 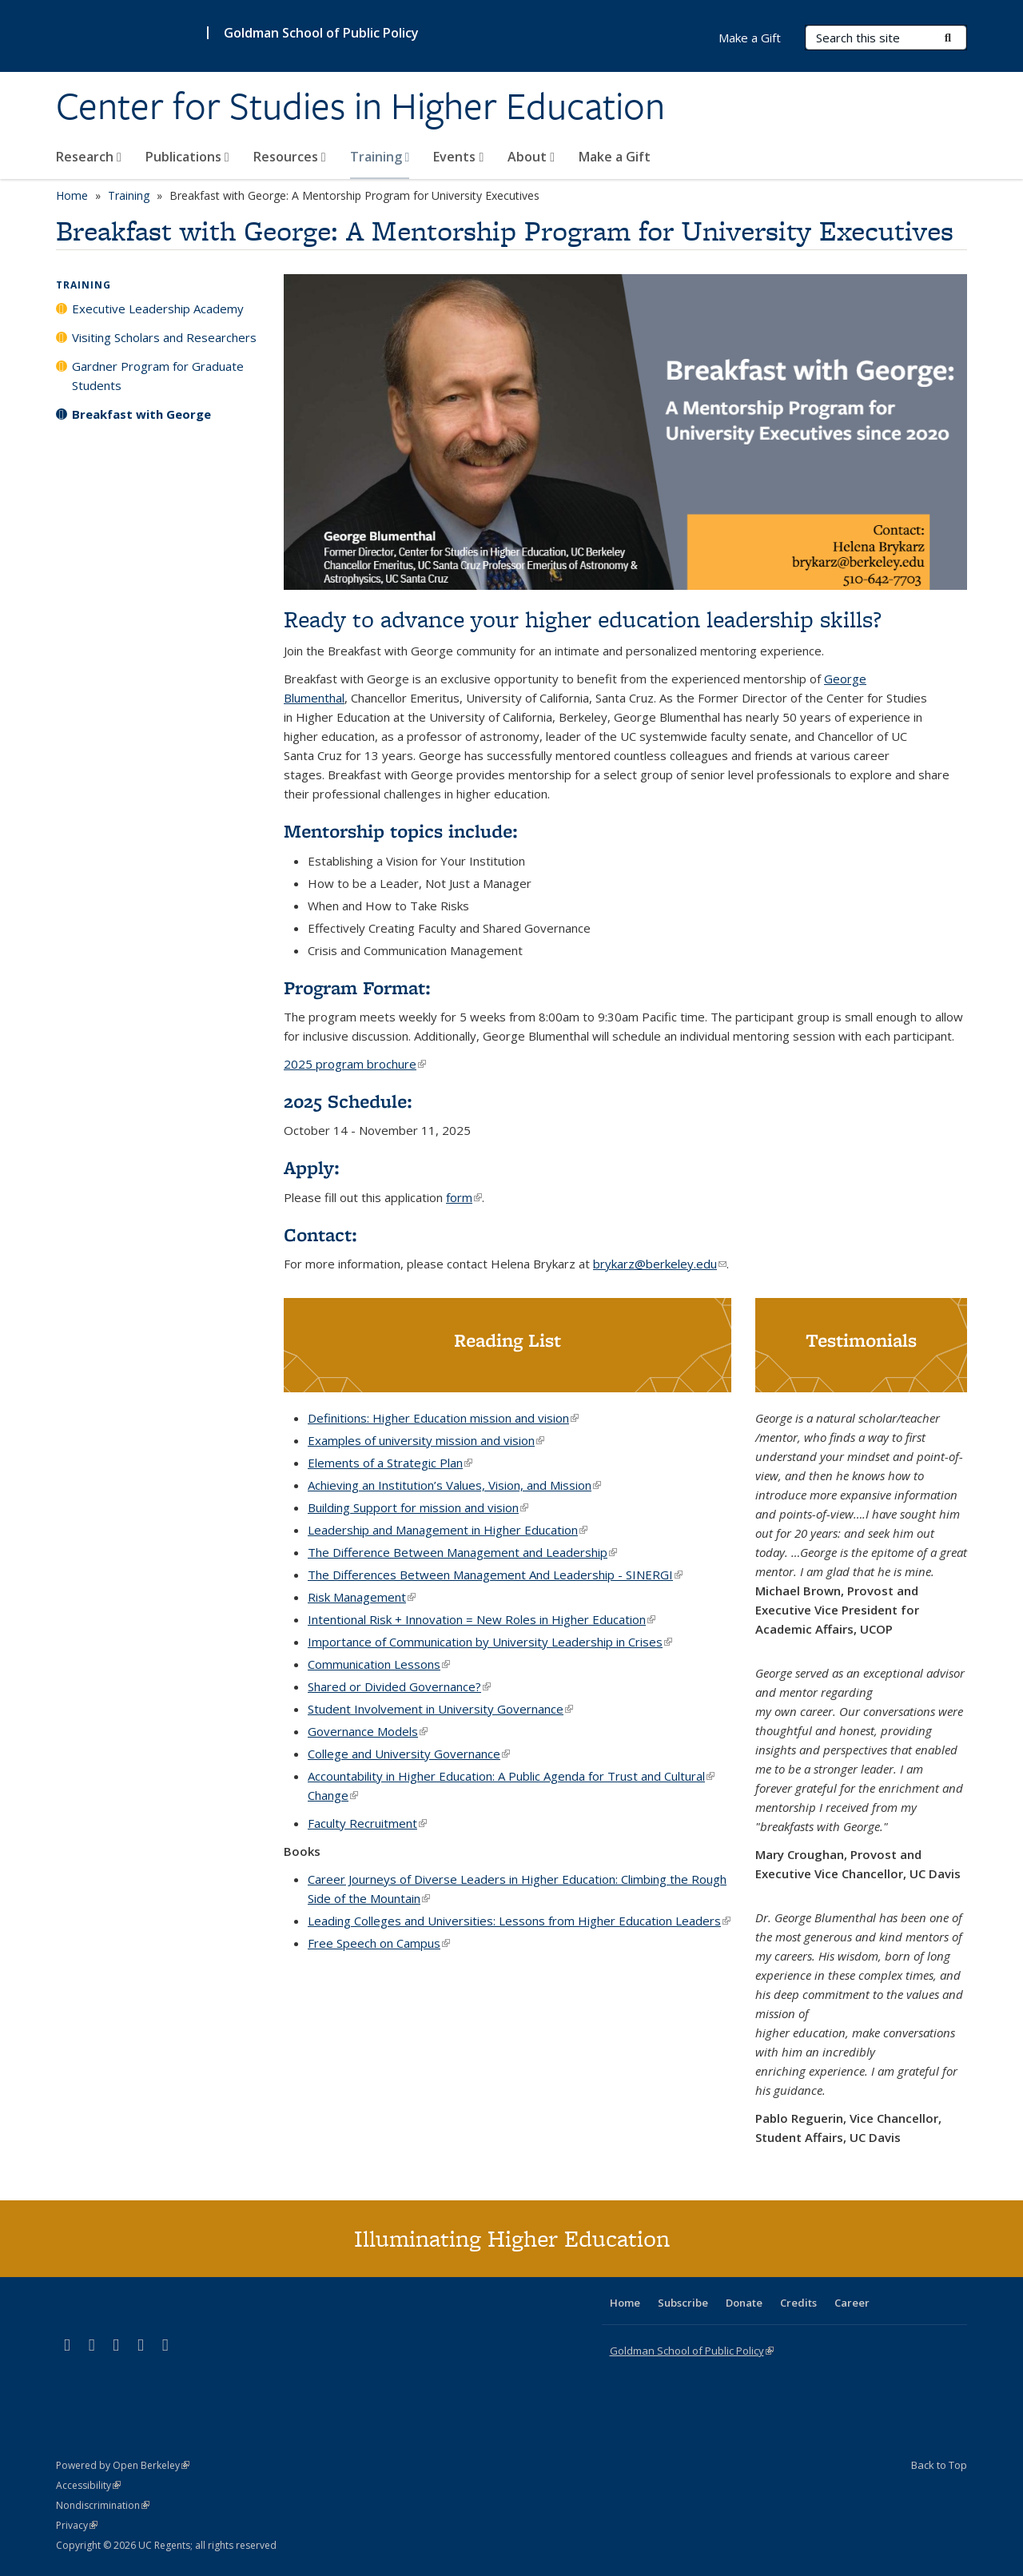 What do you see at coordinates (158, 375) in the screenshot?
I see `Gardner Program for Graduate Students` at bounding box center [158, 375].